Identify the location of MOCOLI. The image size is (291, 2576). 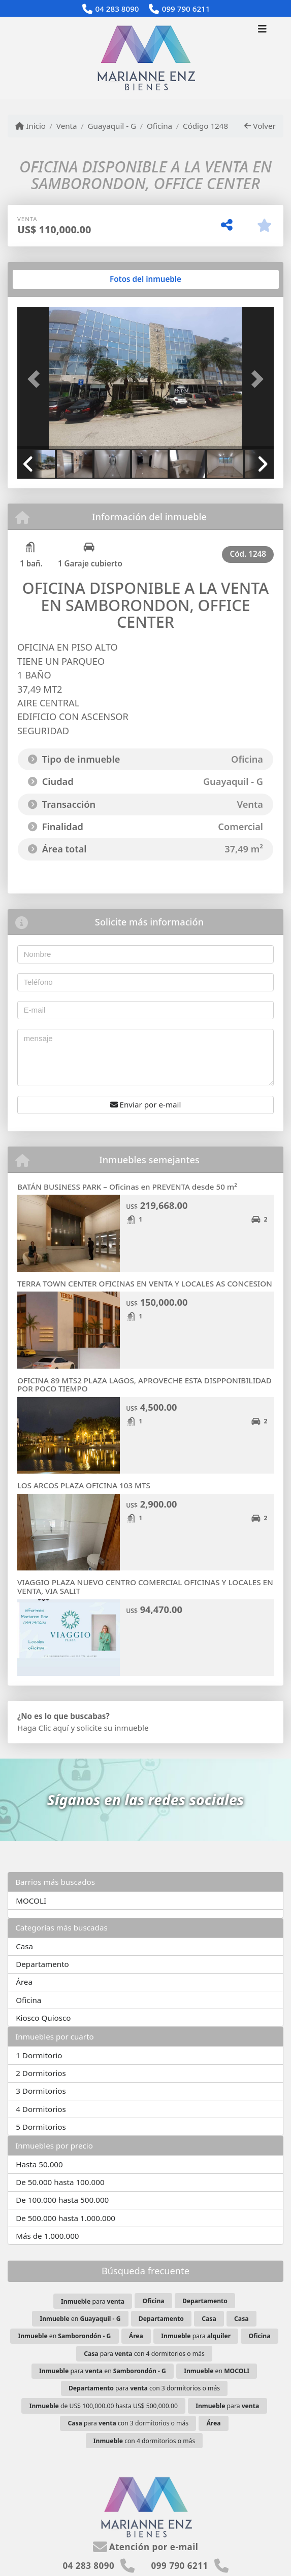
(31, 1900).